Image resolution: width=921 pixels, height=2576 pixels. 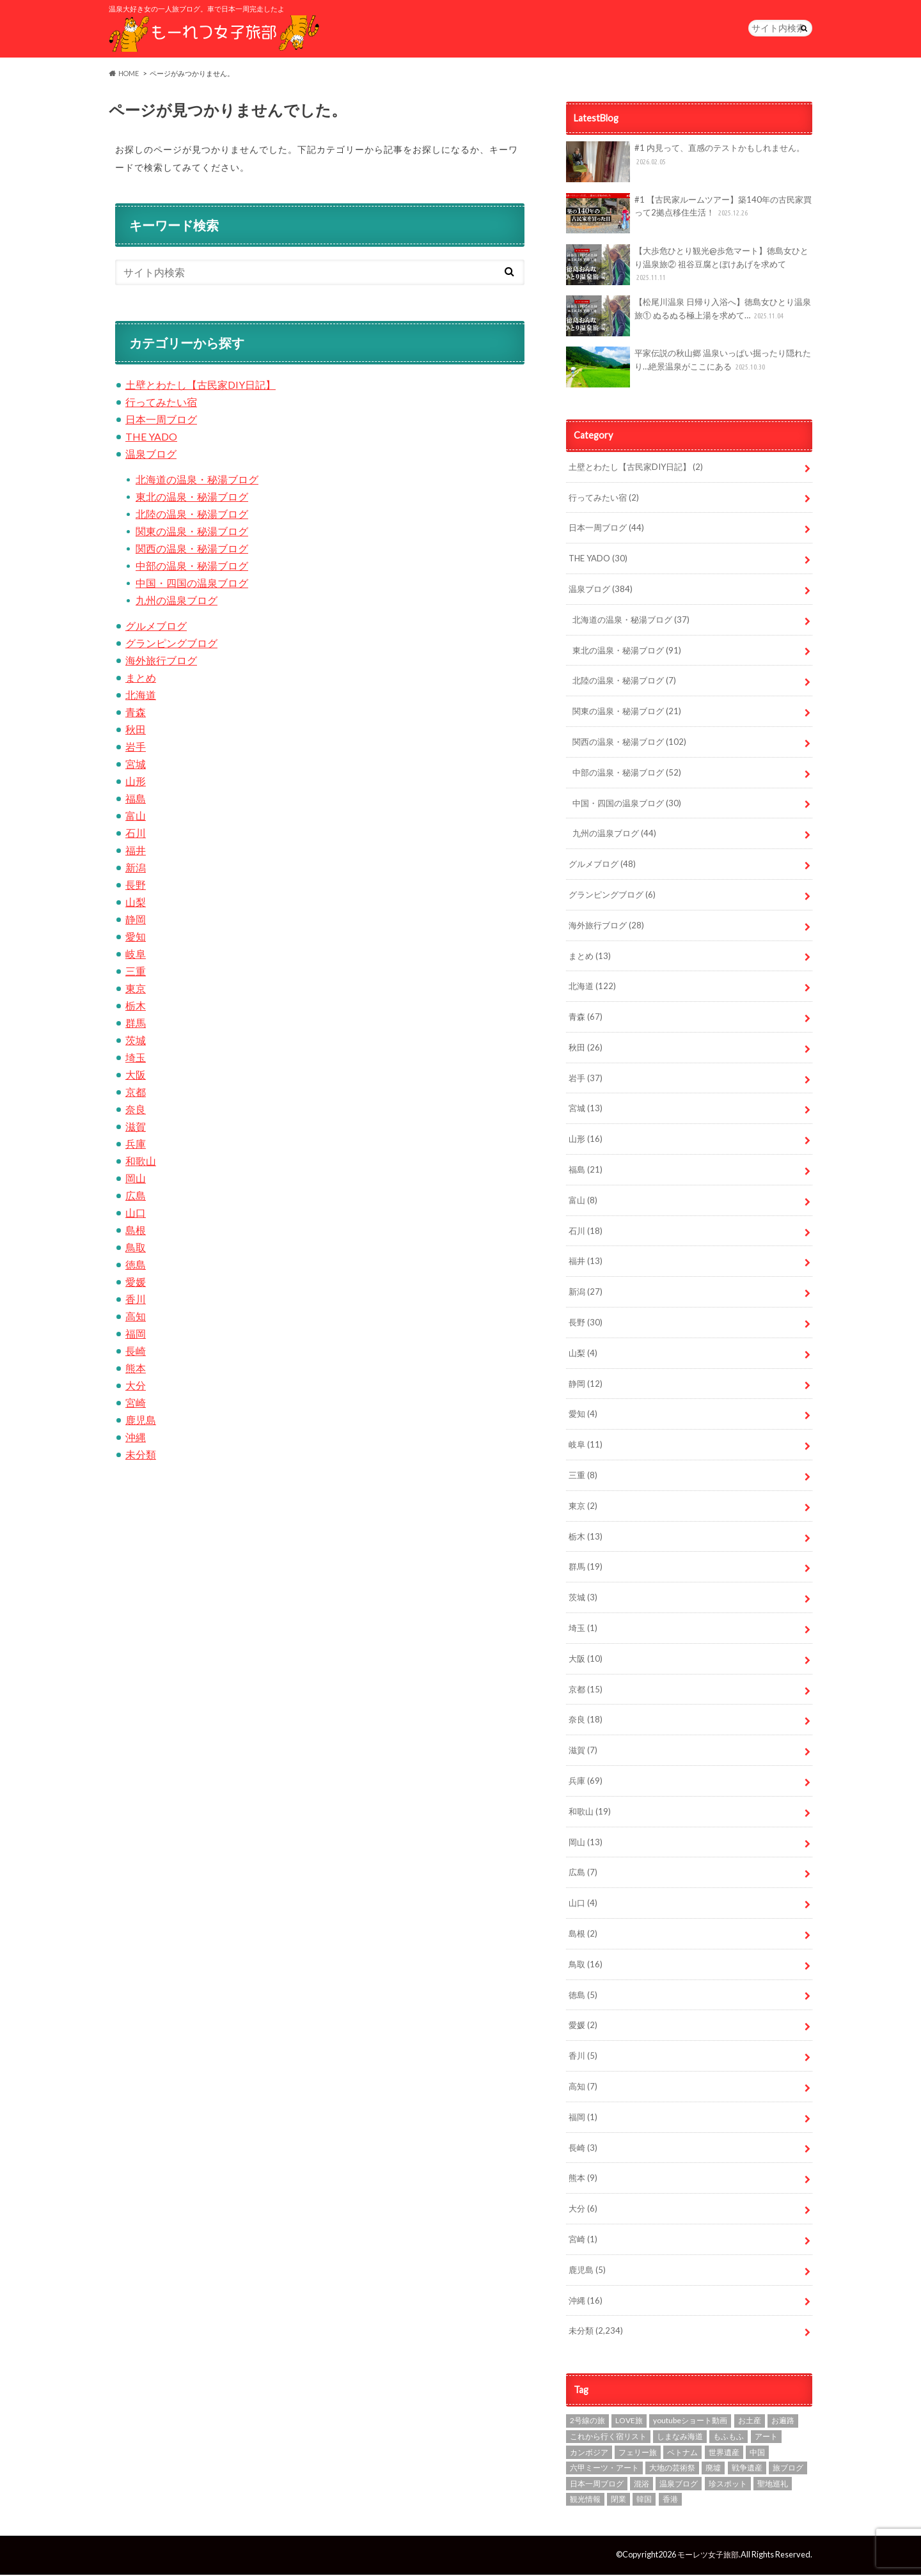 I want to click on 東北の温泉・秘湯ブログ, so click(x=192, y=498).